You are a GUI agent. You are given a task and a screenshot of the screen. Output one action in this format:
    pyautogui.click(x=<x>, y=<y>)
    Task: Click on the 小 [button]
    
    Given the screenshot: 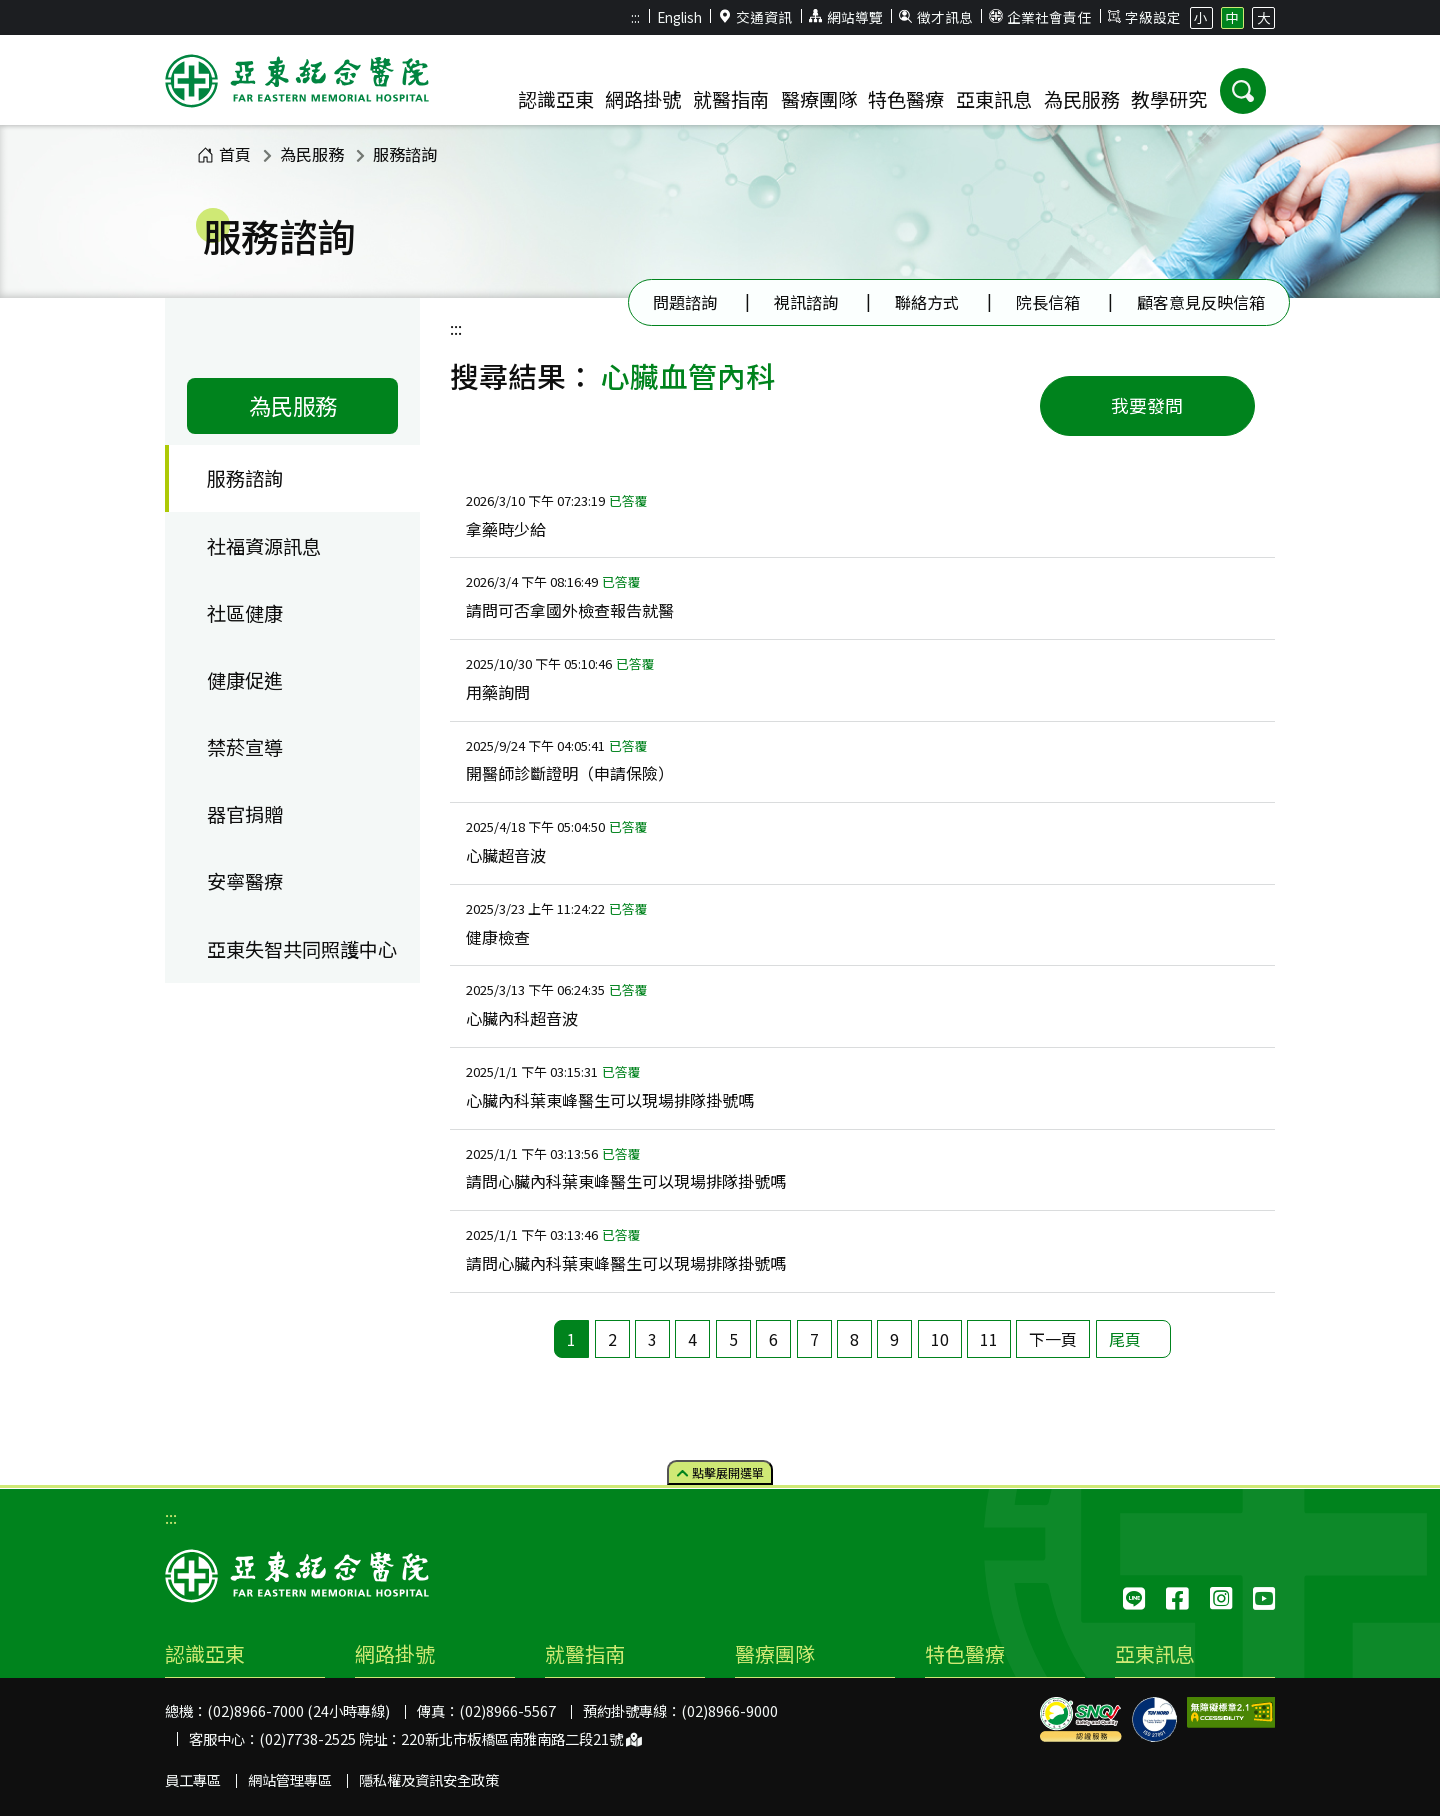 What is the action you would take?
    pyautogui.click(x=1201, y=17)
    